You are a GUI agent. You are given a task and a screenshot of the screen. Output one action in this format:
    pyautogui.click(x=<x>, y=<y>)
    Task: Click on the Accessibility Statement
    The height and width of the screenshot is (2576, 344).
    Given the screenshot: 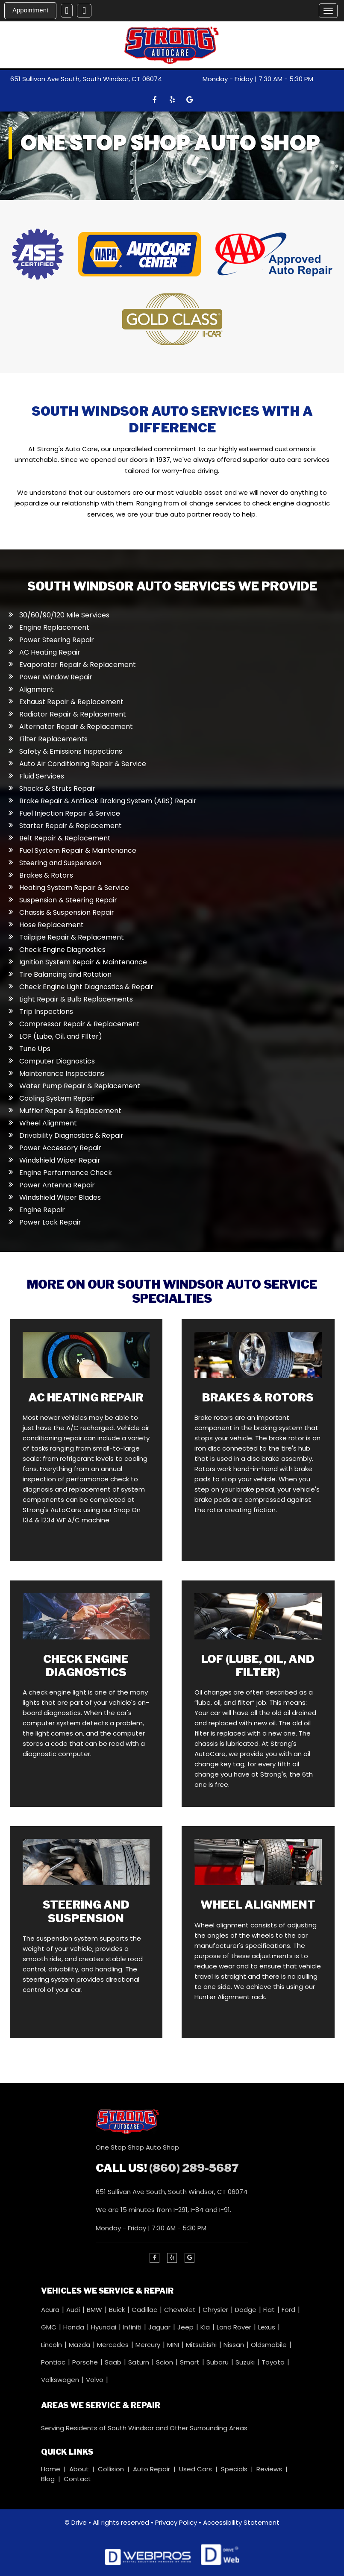 What is the action you would take?
    pyautogui.click(x=241, y=2522)
    